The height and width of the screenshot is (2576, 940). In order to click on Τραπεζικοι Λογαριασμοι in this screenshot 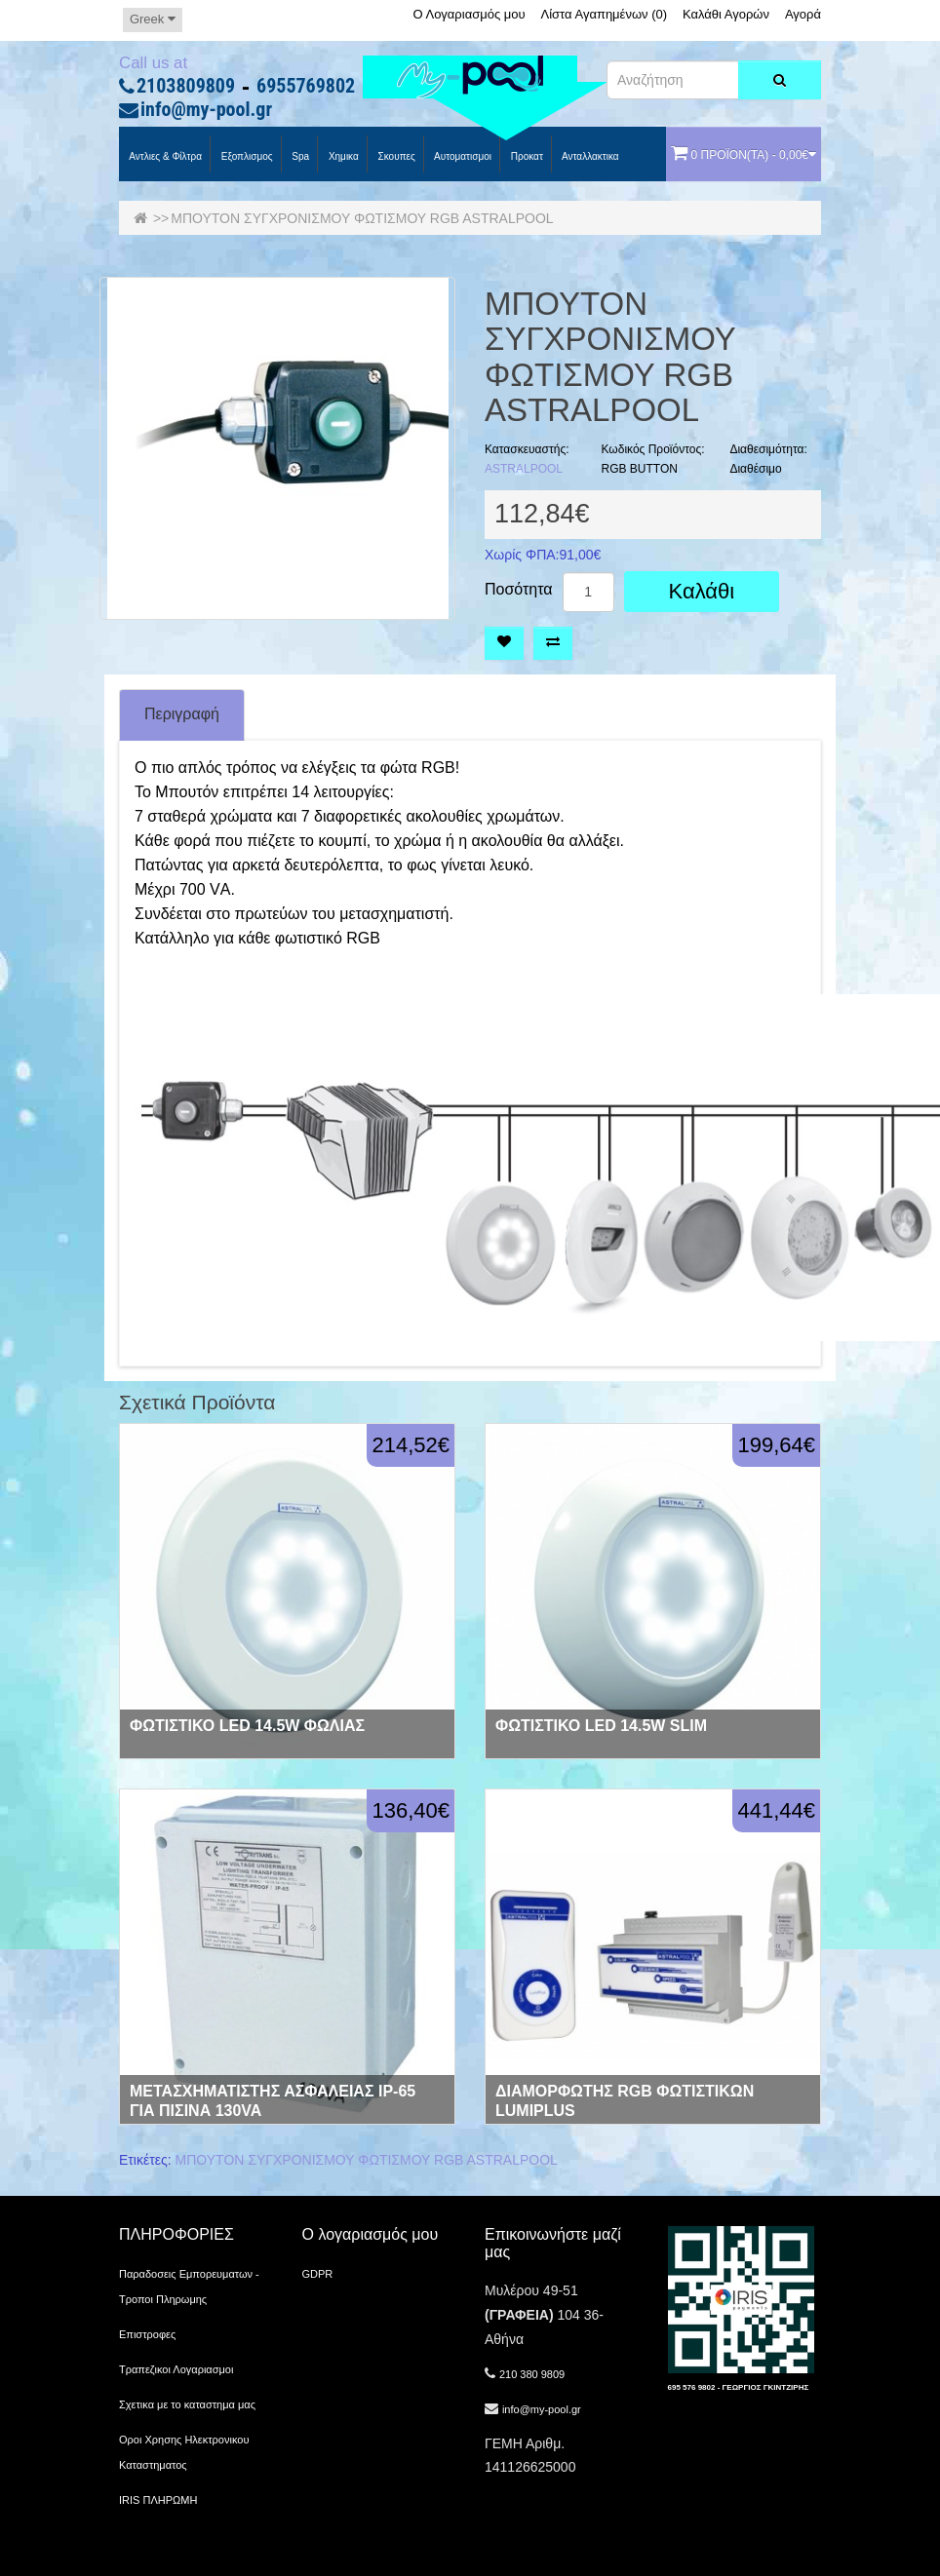, I will do `click(176, 2369)`.